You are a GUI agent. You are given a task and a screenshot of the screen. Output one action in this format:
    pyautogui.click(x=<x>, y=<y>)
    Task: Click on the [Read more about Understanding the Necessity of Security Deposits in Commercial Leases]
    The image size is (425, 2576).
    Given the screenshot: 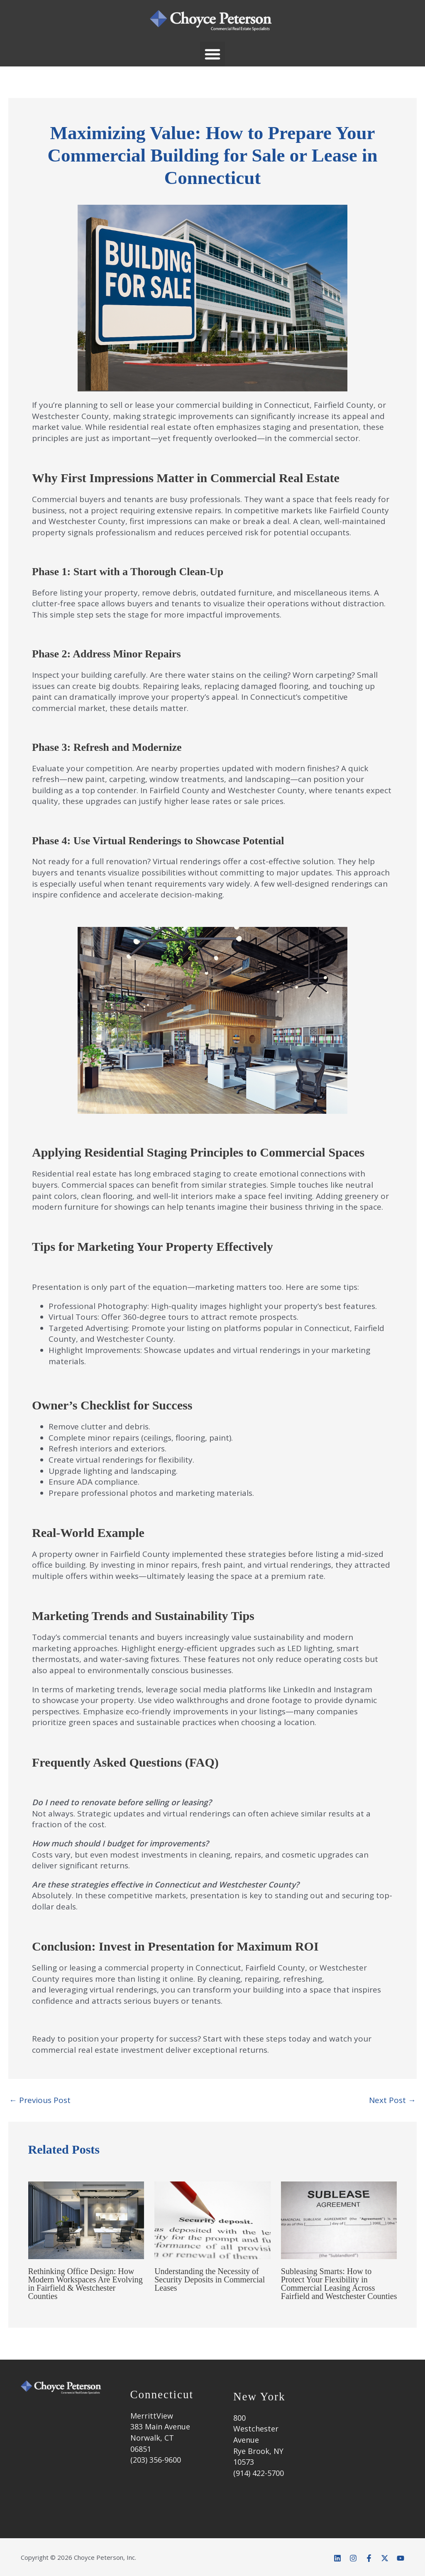 What is the action you would take?
    pyautogui.click(x=212, y=2219)
    